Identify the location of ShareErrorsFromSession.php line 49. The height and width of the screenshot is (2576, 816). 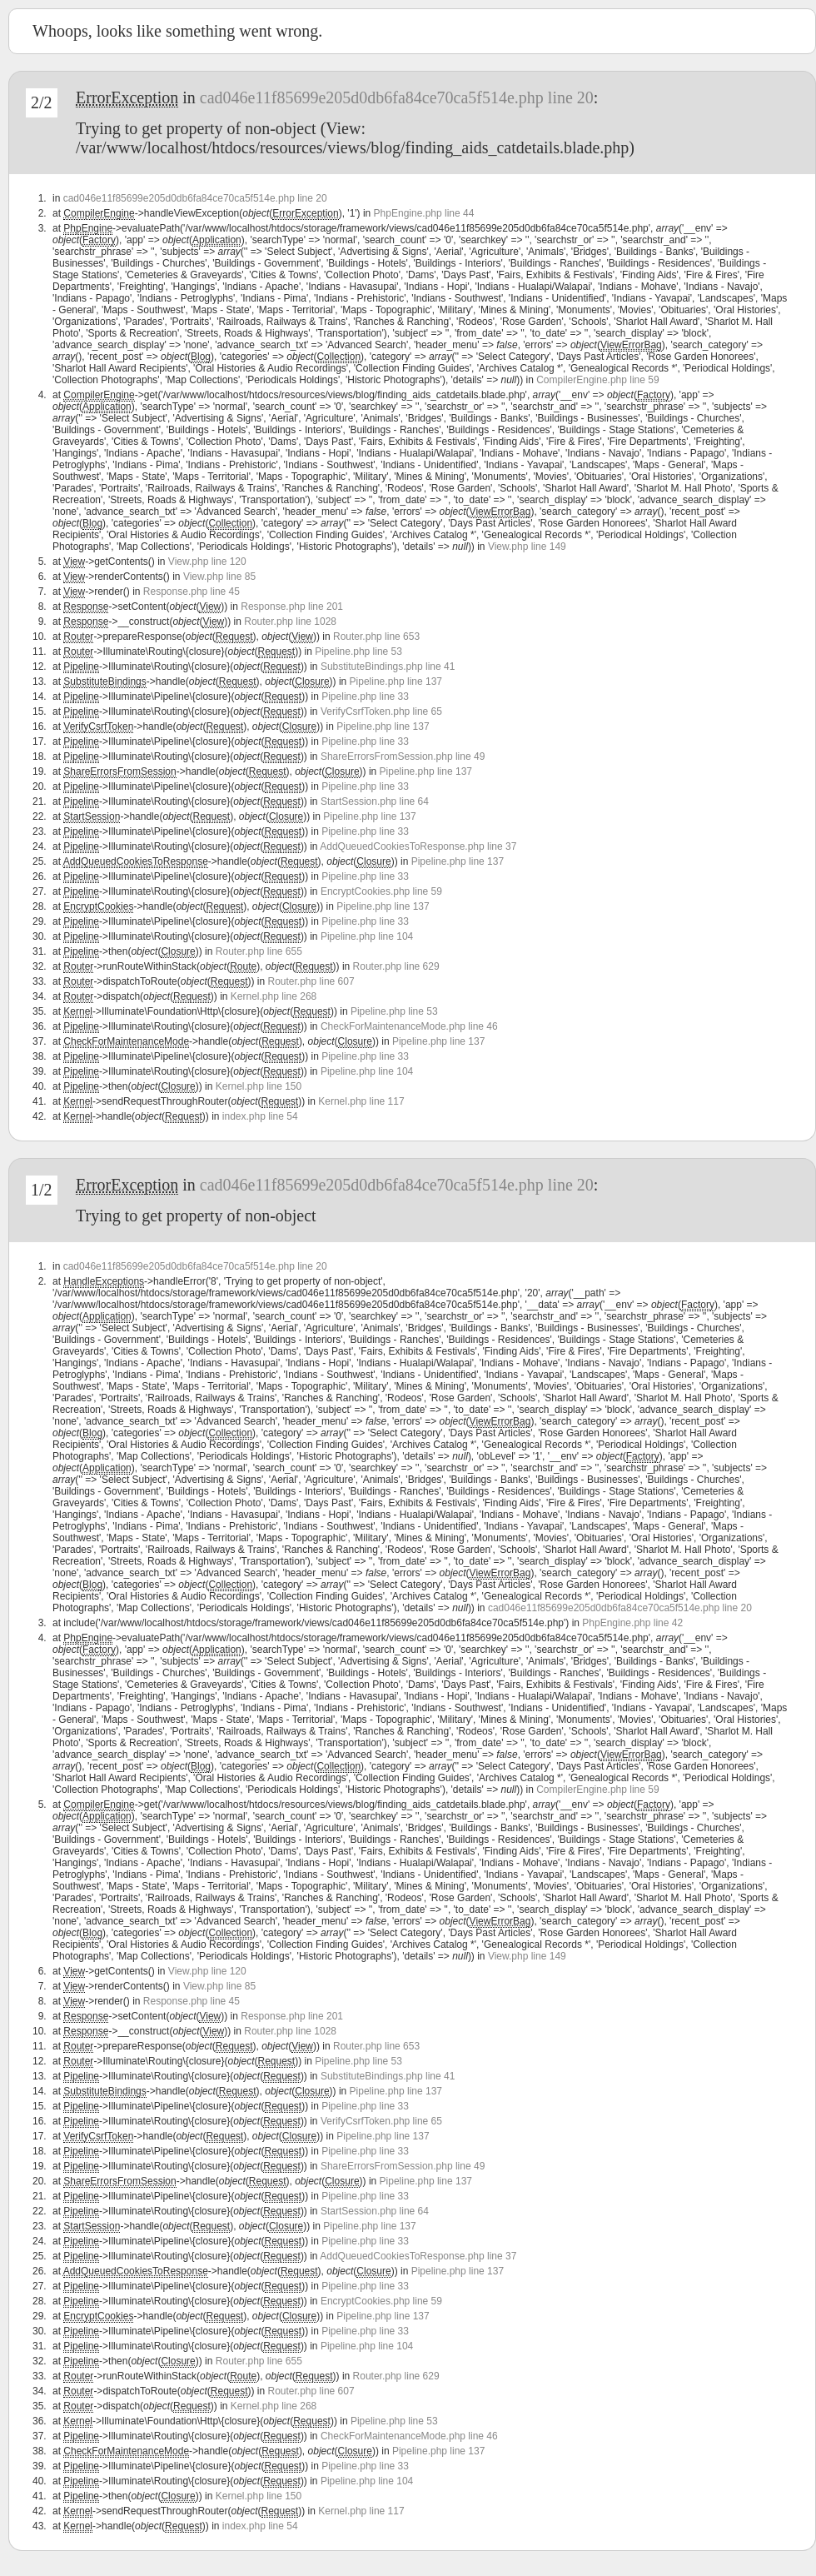
(403, 756).